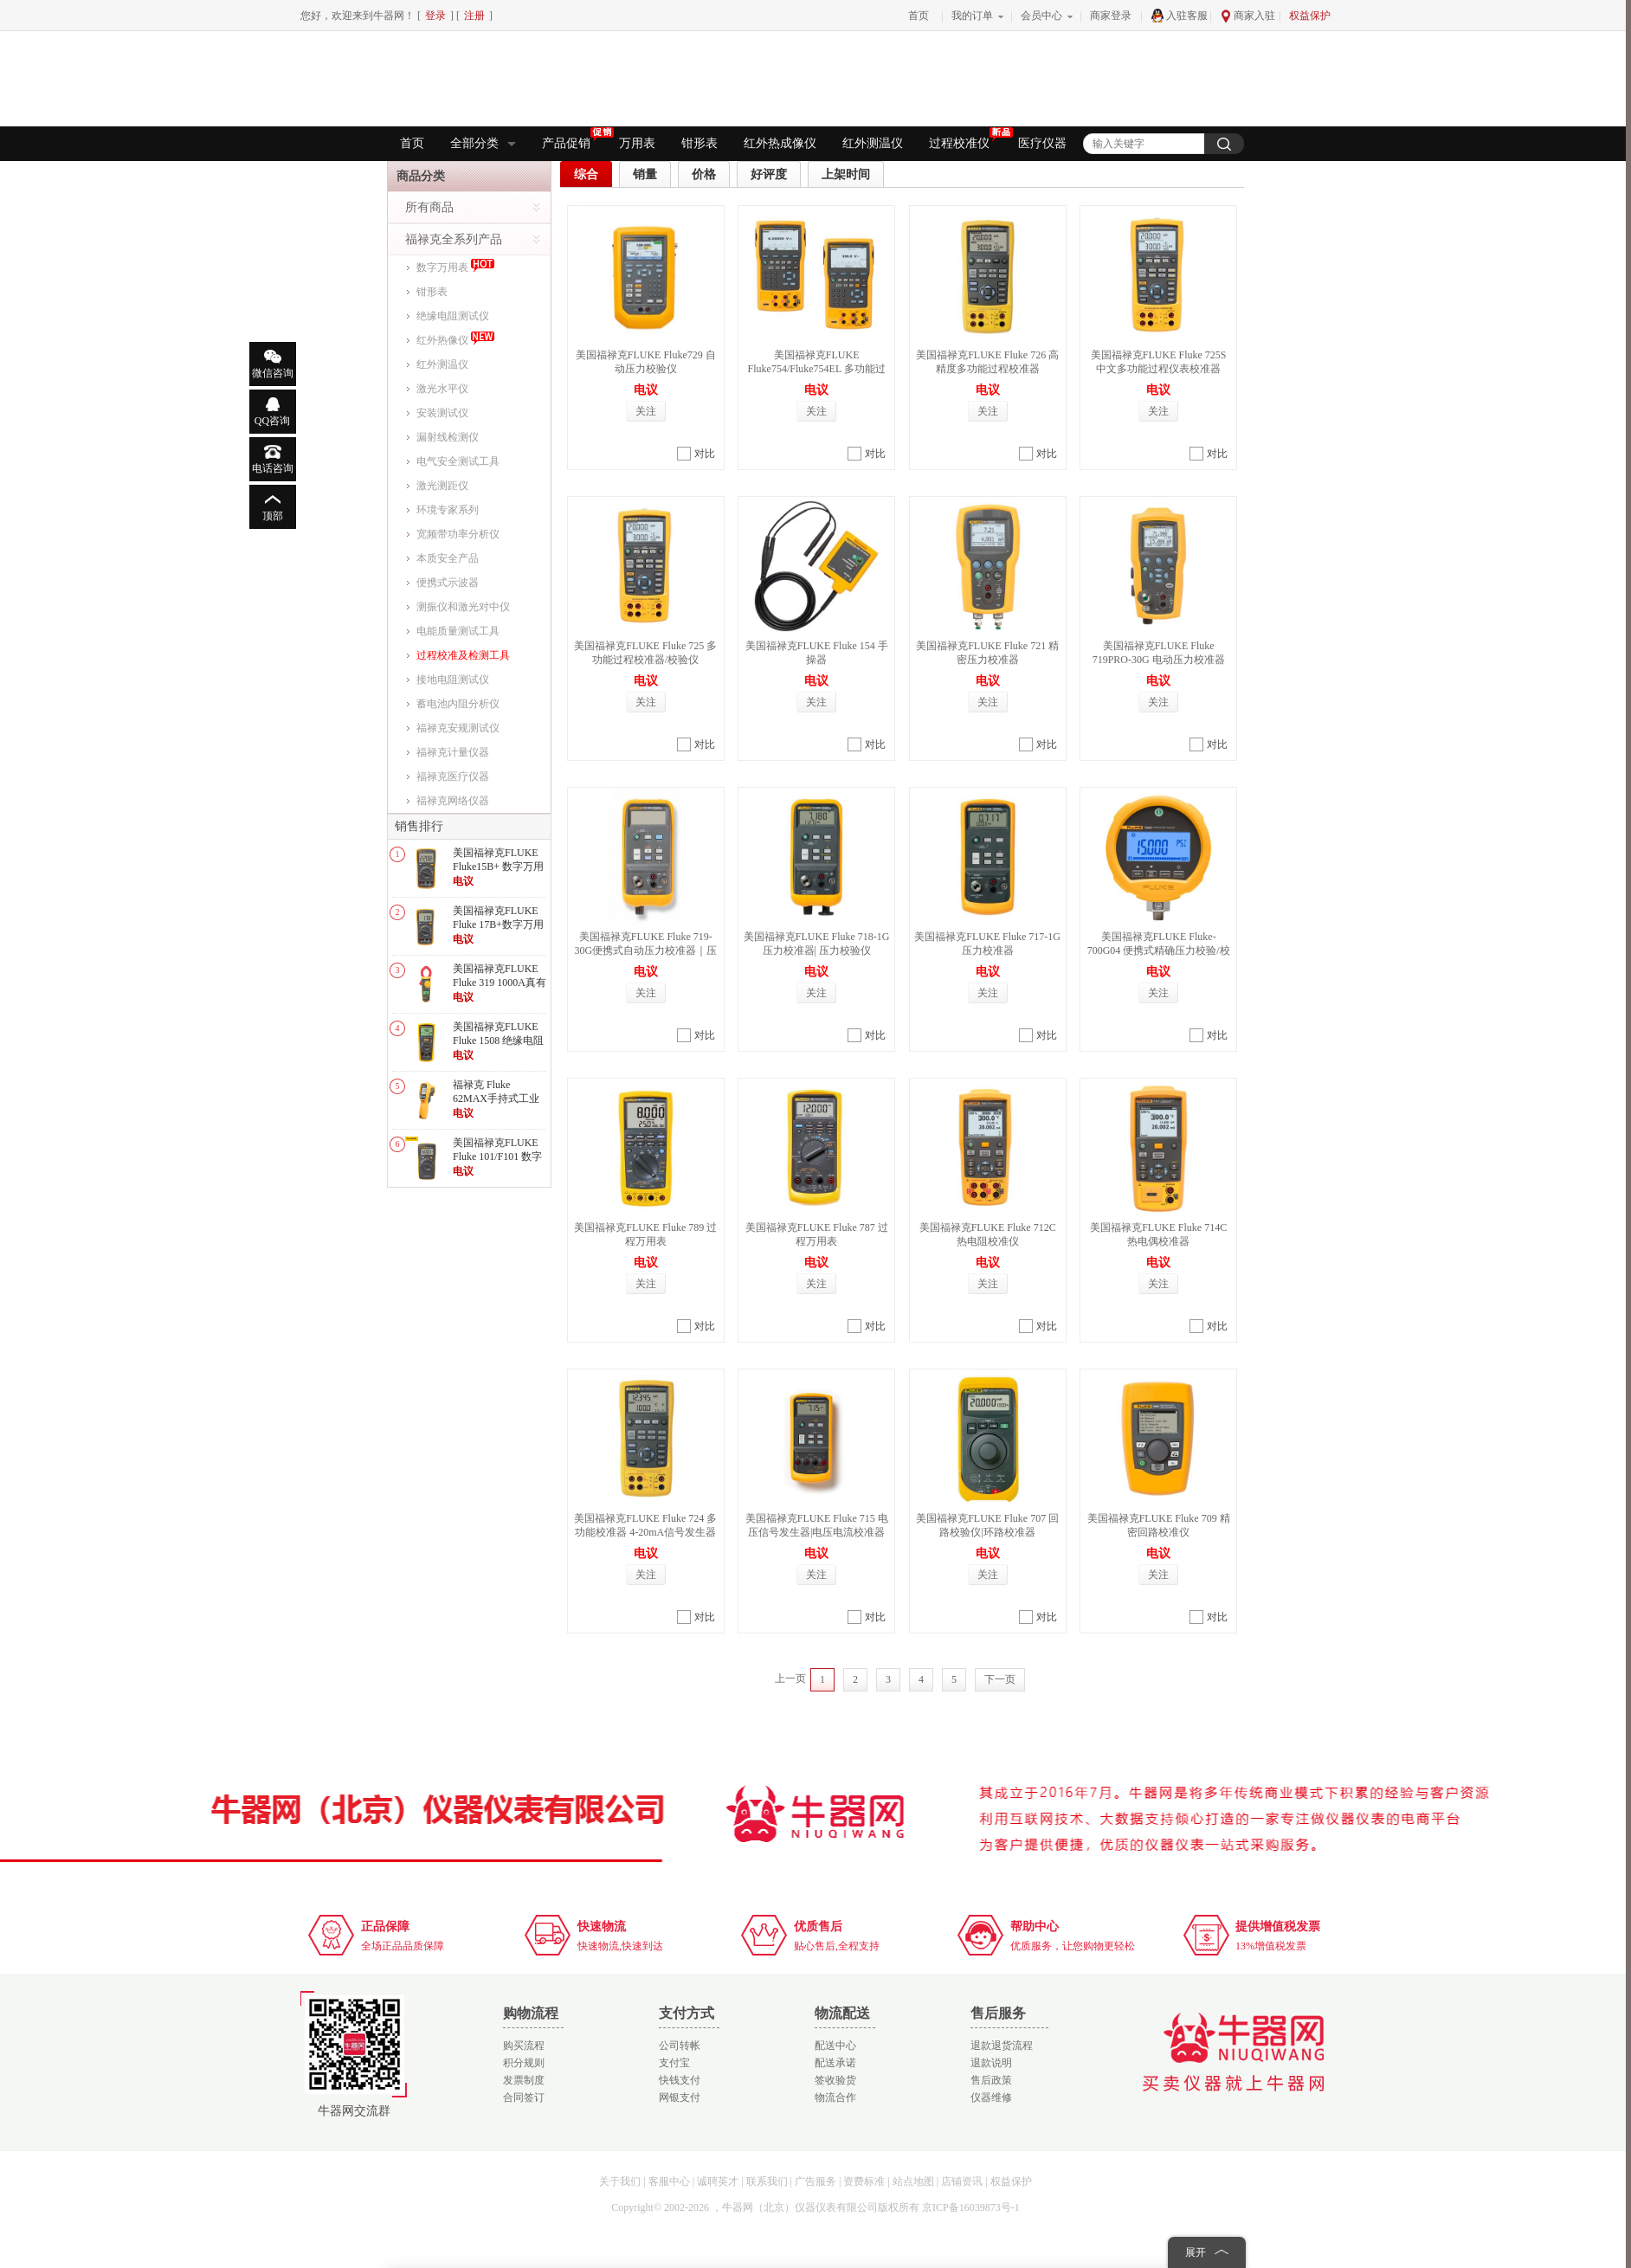 This screenshot has height=2268, width=1631. I want to click on 购买流程, so click(524, 2045).